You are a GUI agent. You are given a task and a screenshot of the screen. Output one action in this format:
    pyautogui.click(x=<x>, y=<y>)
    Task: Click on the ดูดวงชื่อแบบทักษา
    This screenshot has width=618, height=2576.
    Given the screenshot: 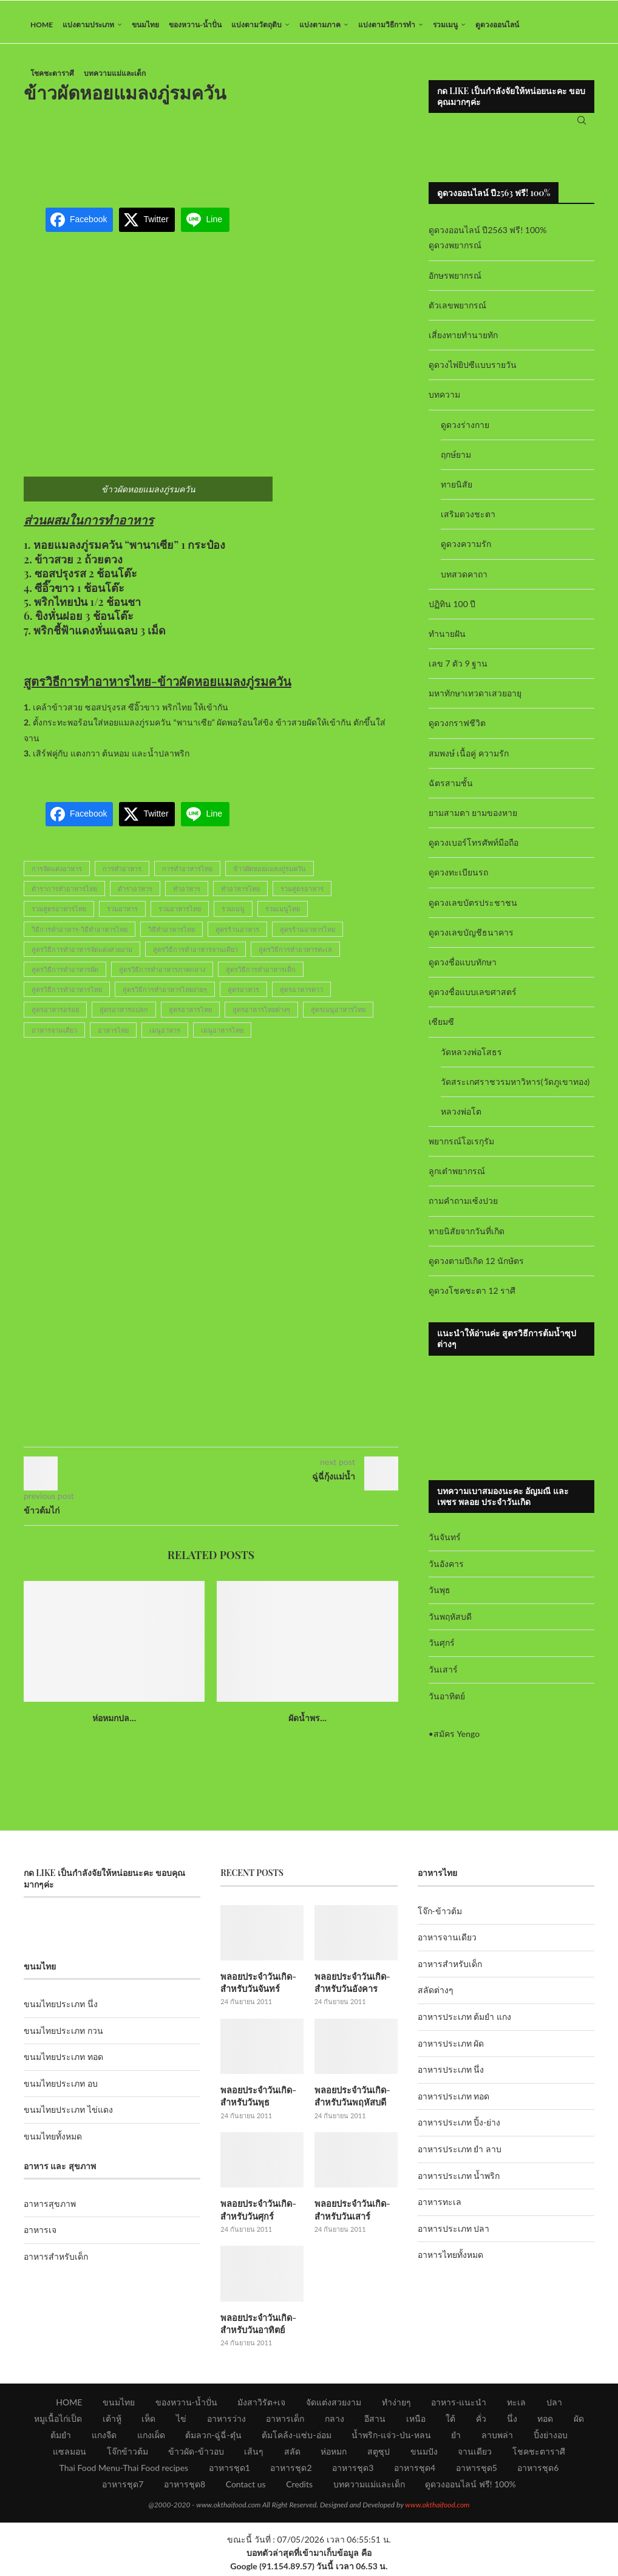 What is the action you would take?
    pyautogui.click(x=463, y=968)
    